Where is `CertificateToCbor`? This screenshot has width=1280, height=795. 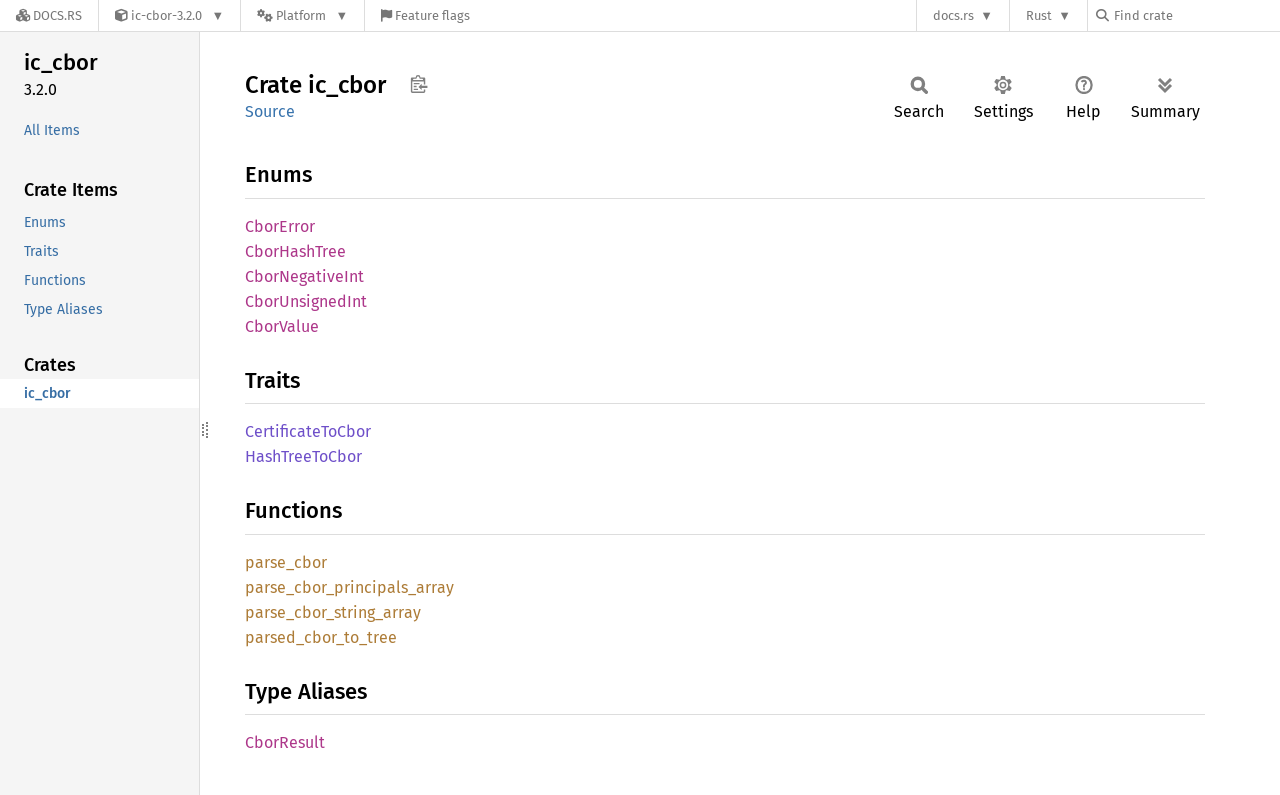 CertificateToCbor is located at coordinates (308, 431).